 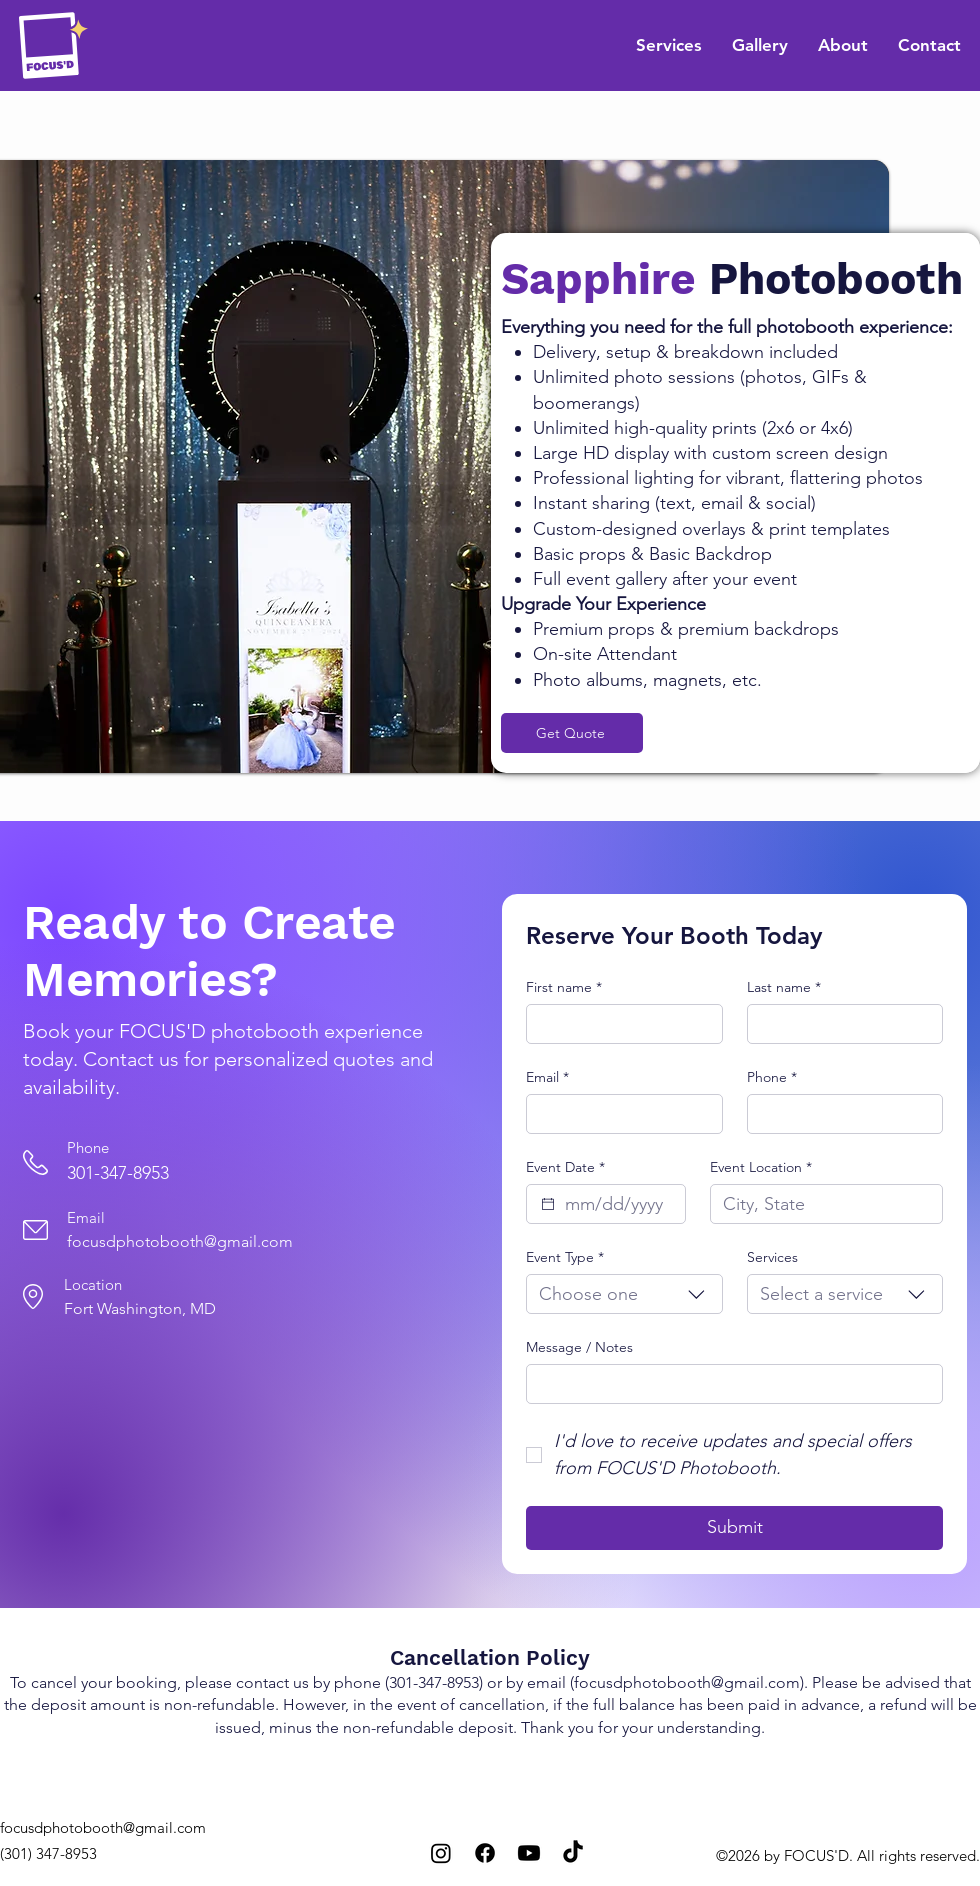 I want to click on Event Location, so click(x=761, y=1167).